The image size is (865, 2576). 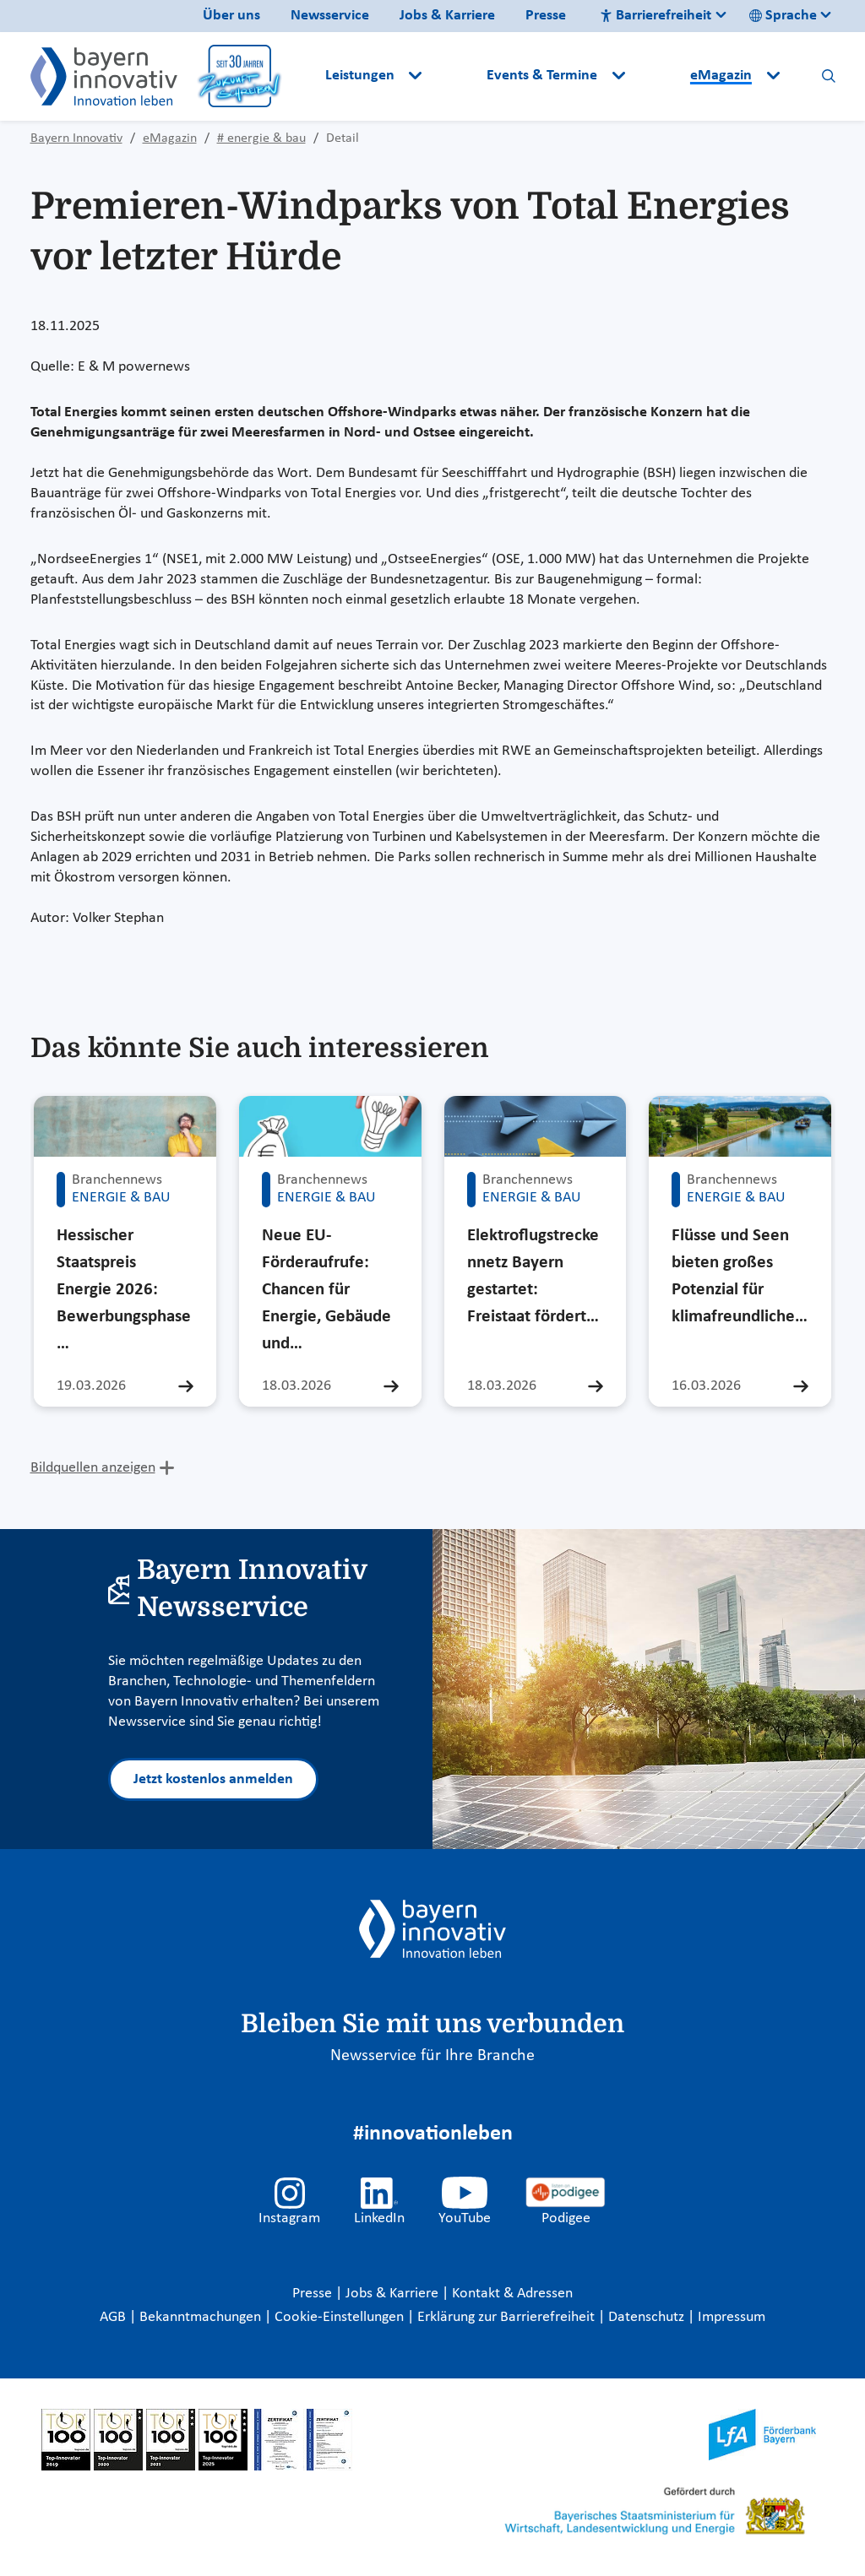 What do you see at coordinates (648, 2317) in the screenshot?
I see `Datenschutz` at bounding box center [648, 2317].